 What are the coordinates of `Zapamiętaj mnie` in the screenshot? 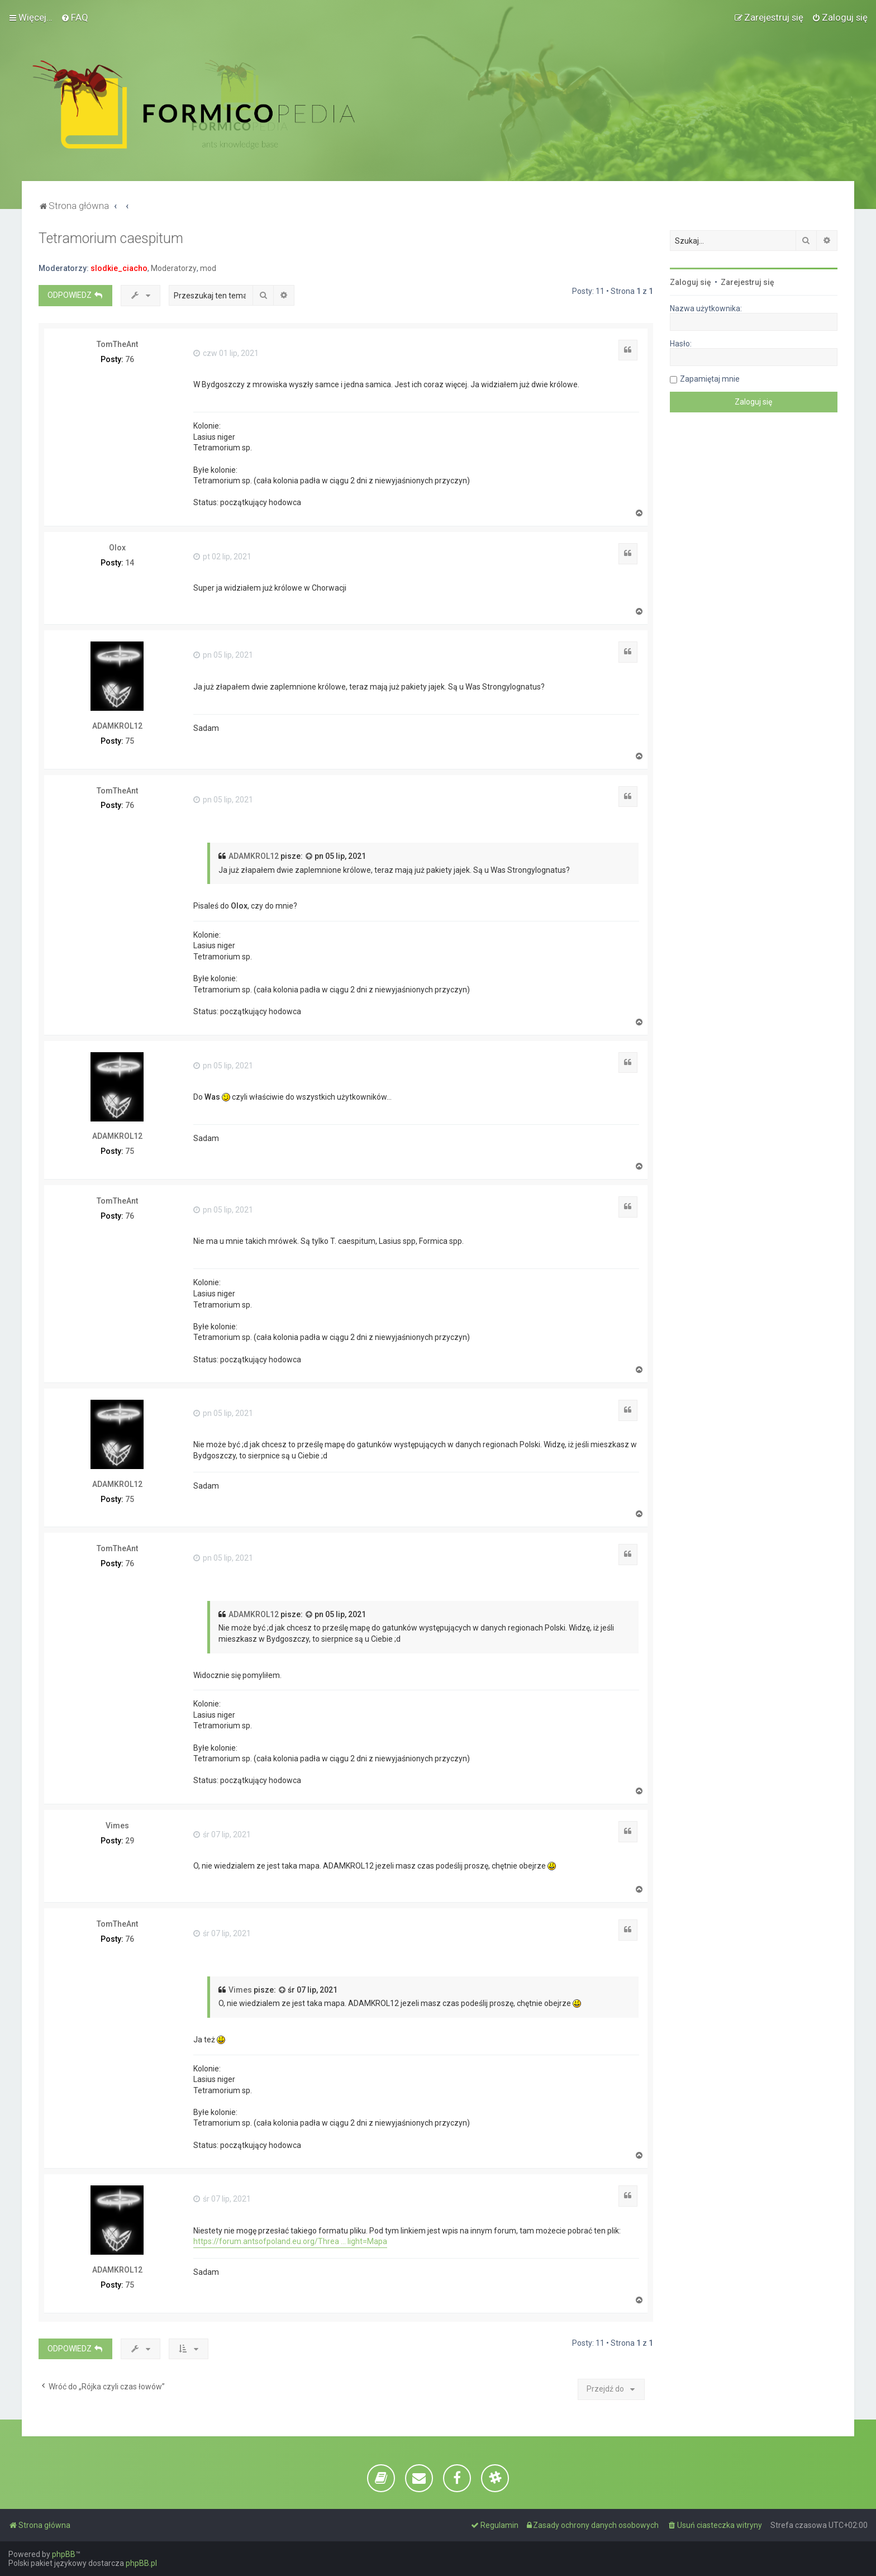 It's located at (710, 378).